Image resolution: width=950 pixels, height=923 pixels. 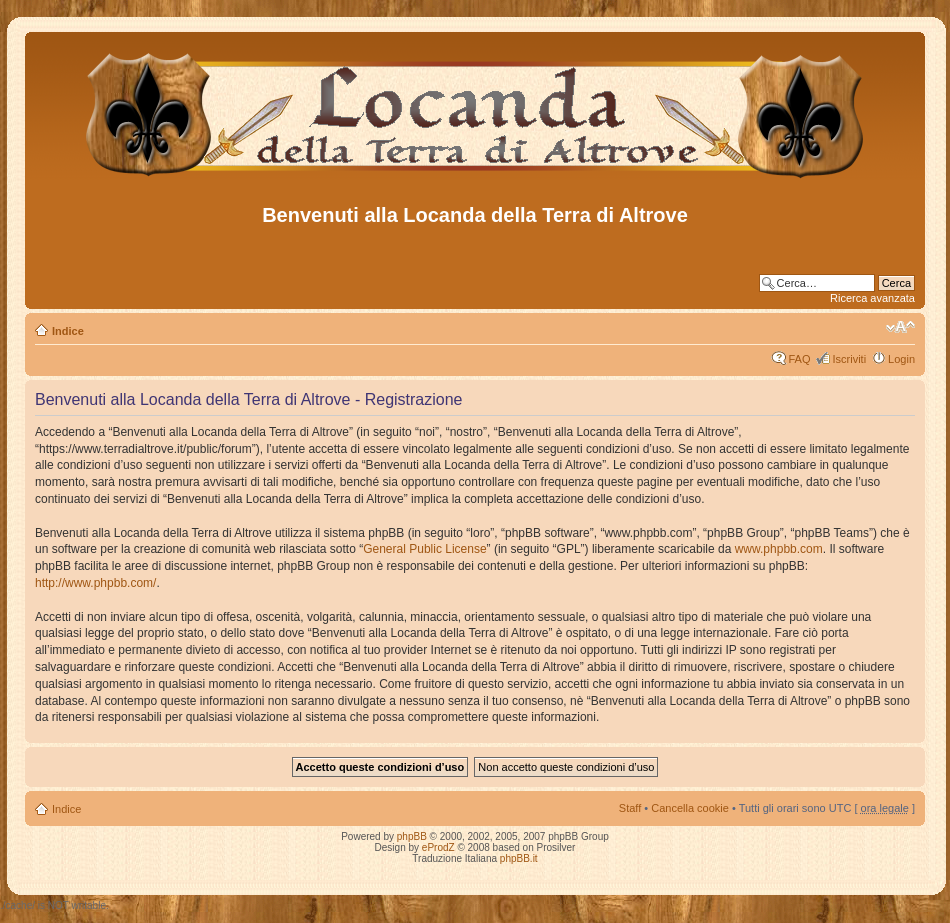 What do you see at coordinates (519, 858) in the screenshot?
I see `phpBB.it` at bounding box center [519, 858].